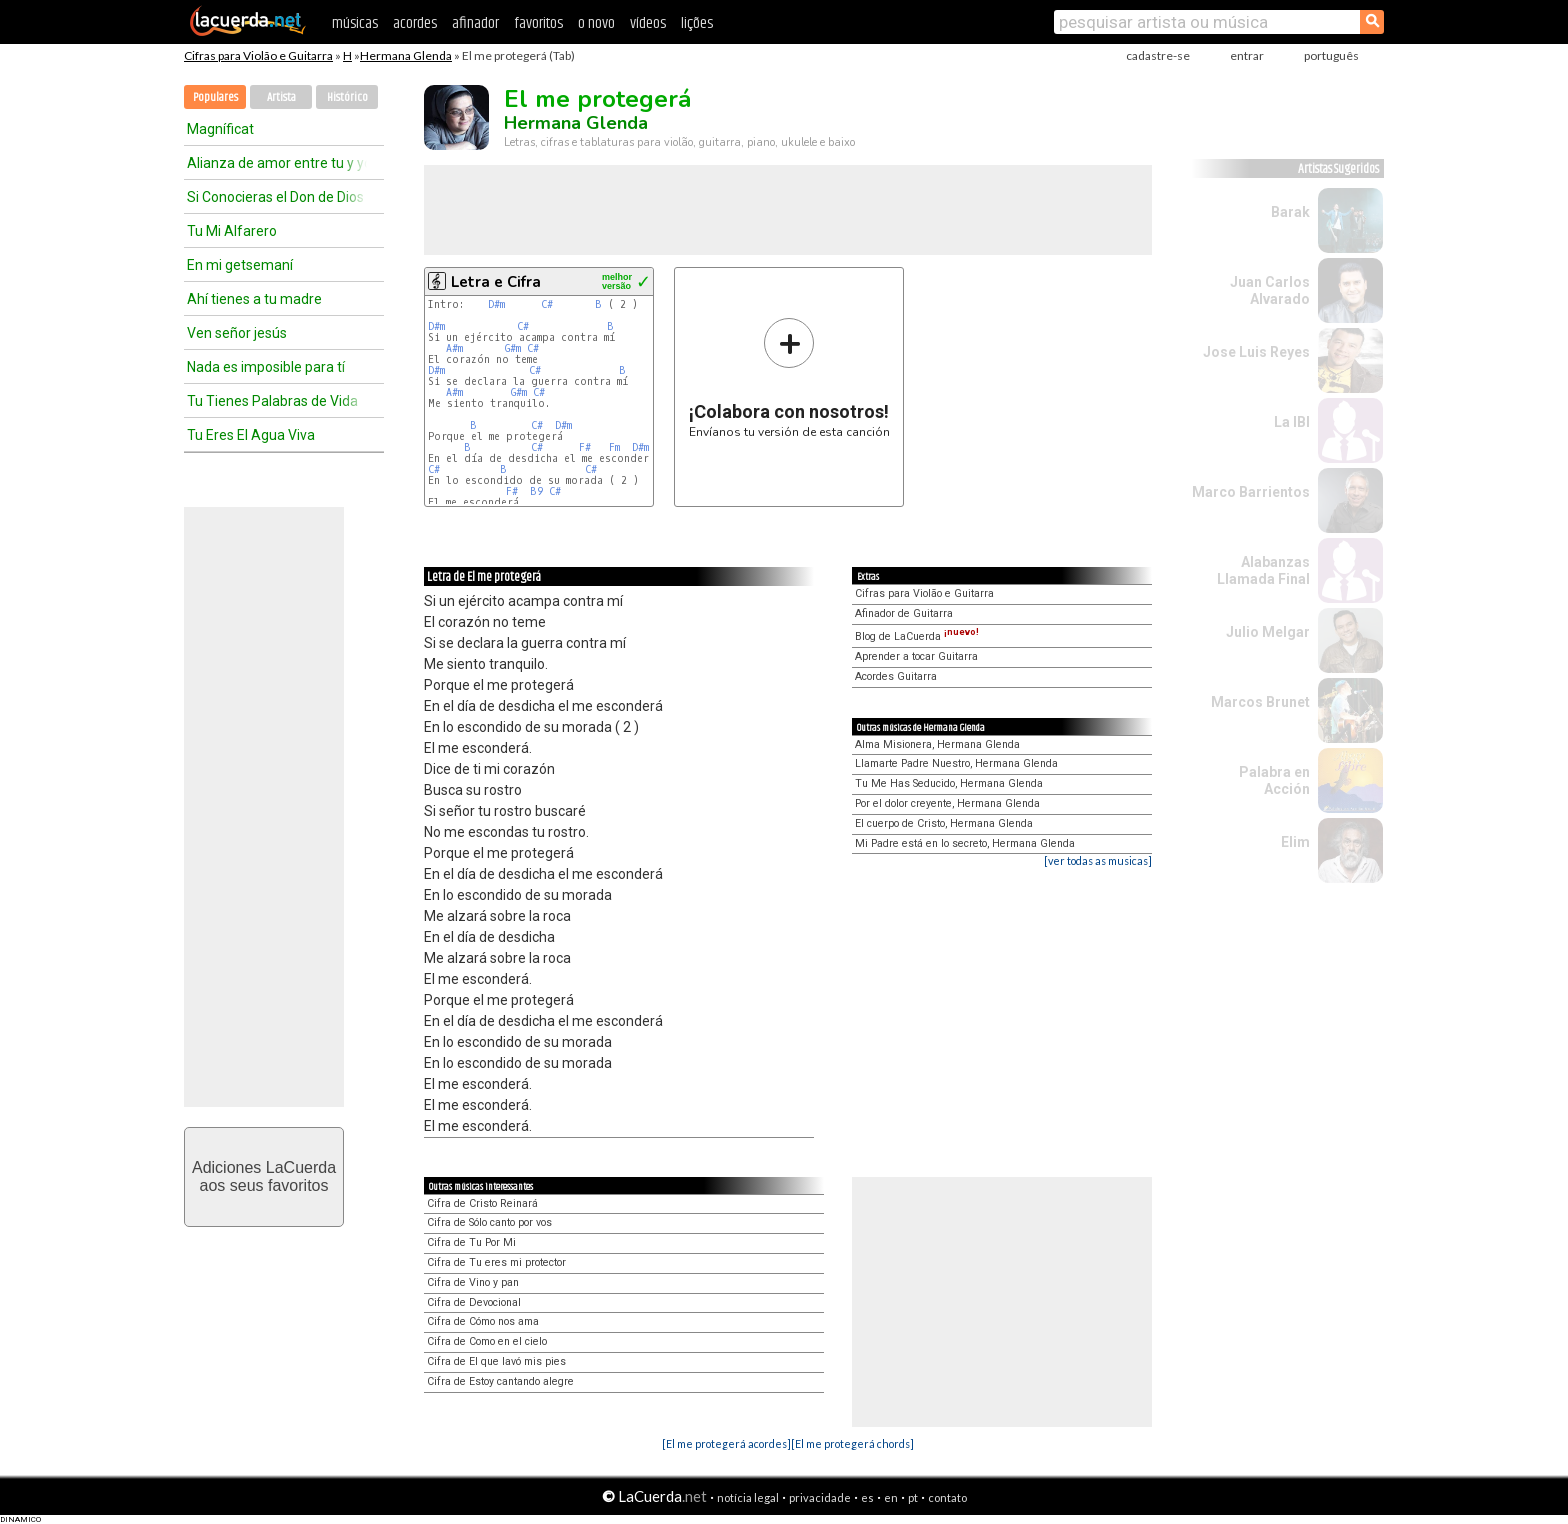 The height and width of the screenshot is (1524, 1568). Describe the element at coordinates (237, 333) in the screenshot. I see `Ven señor jesús` at that location.